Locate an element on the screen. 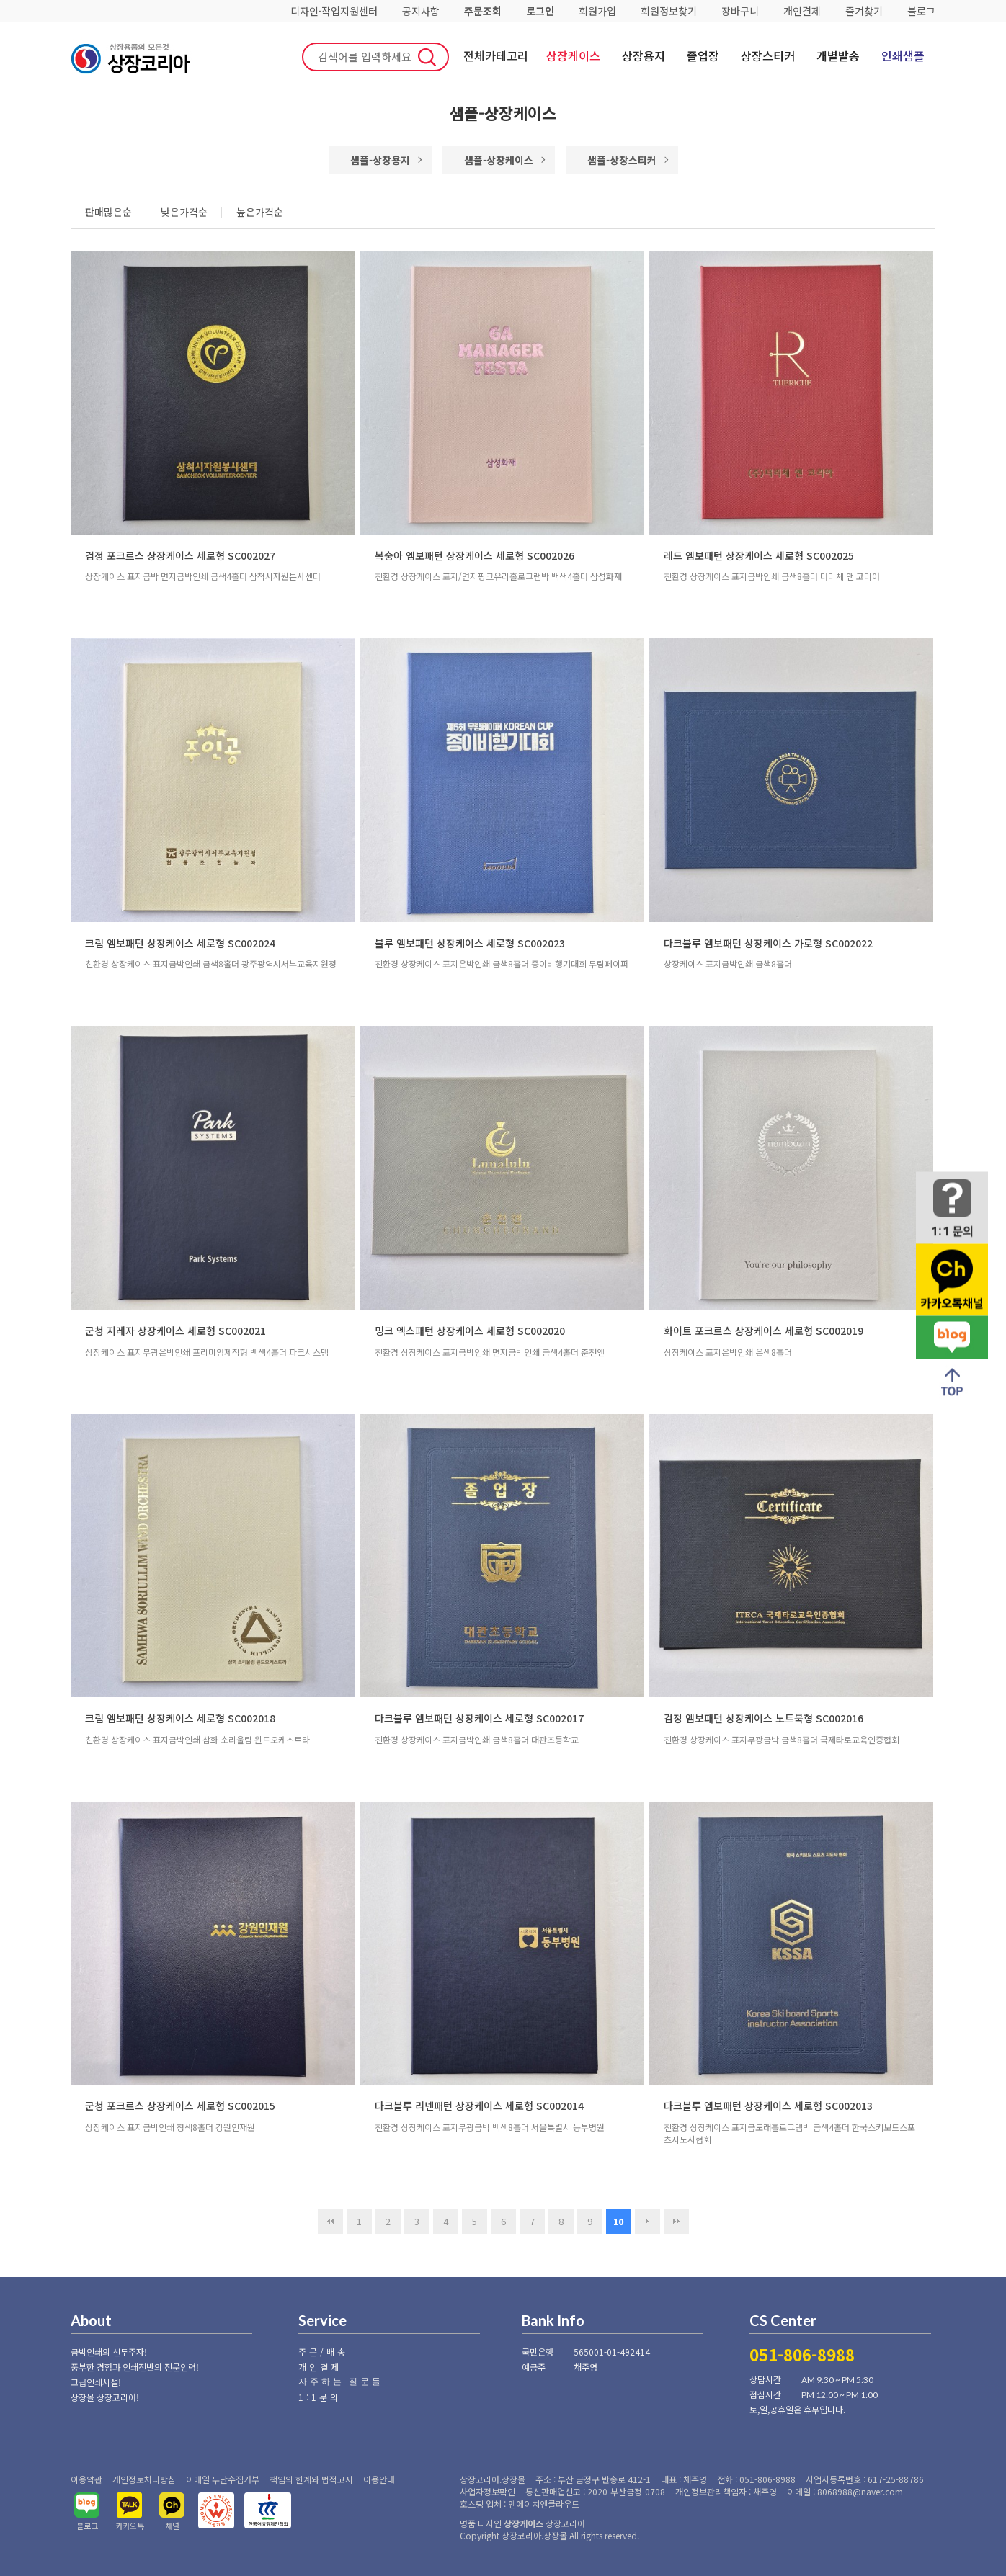  맨끝 is located at coordinates (676, 2221).